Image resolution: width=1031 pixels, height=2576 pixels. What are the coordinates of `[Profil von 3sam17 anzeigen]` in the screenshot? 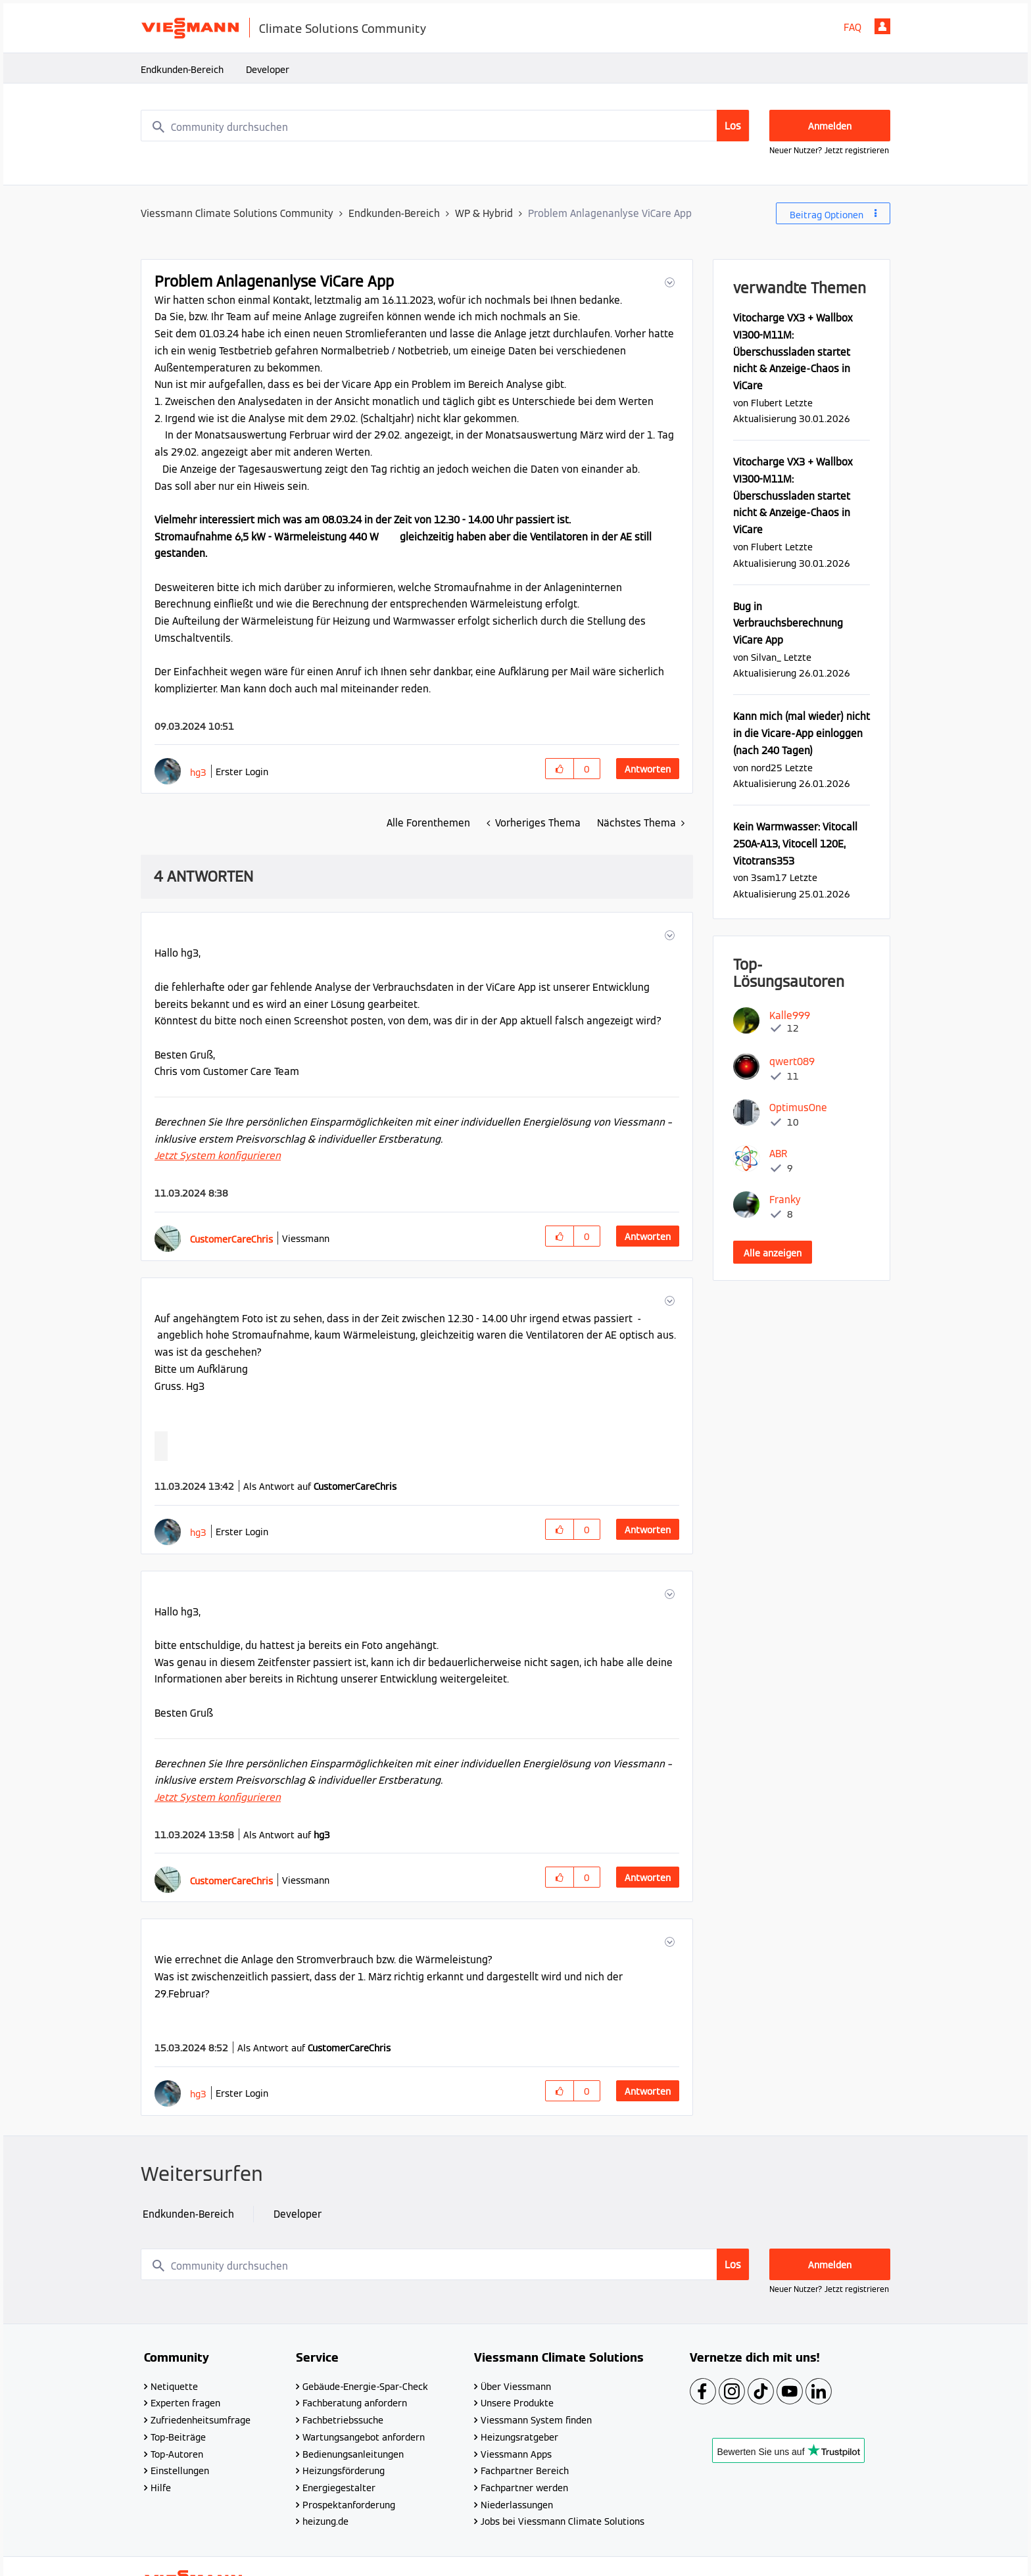 It's located at (769, 877).